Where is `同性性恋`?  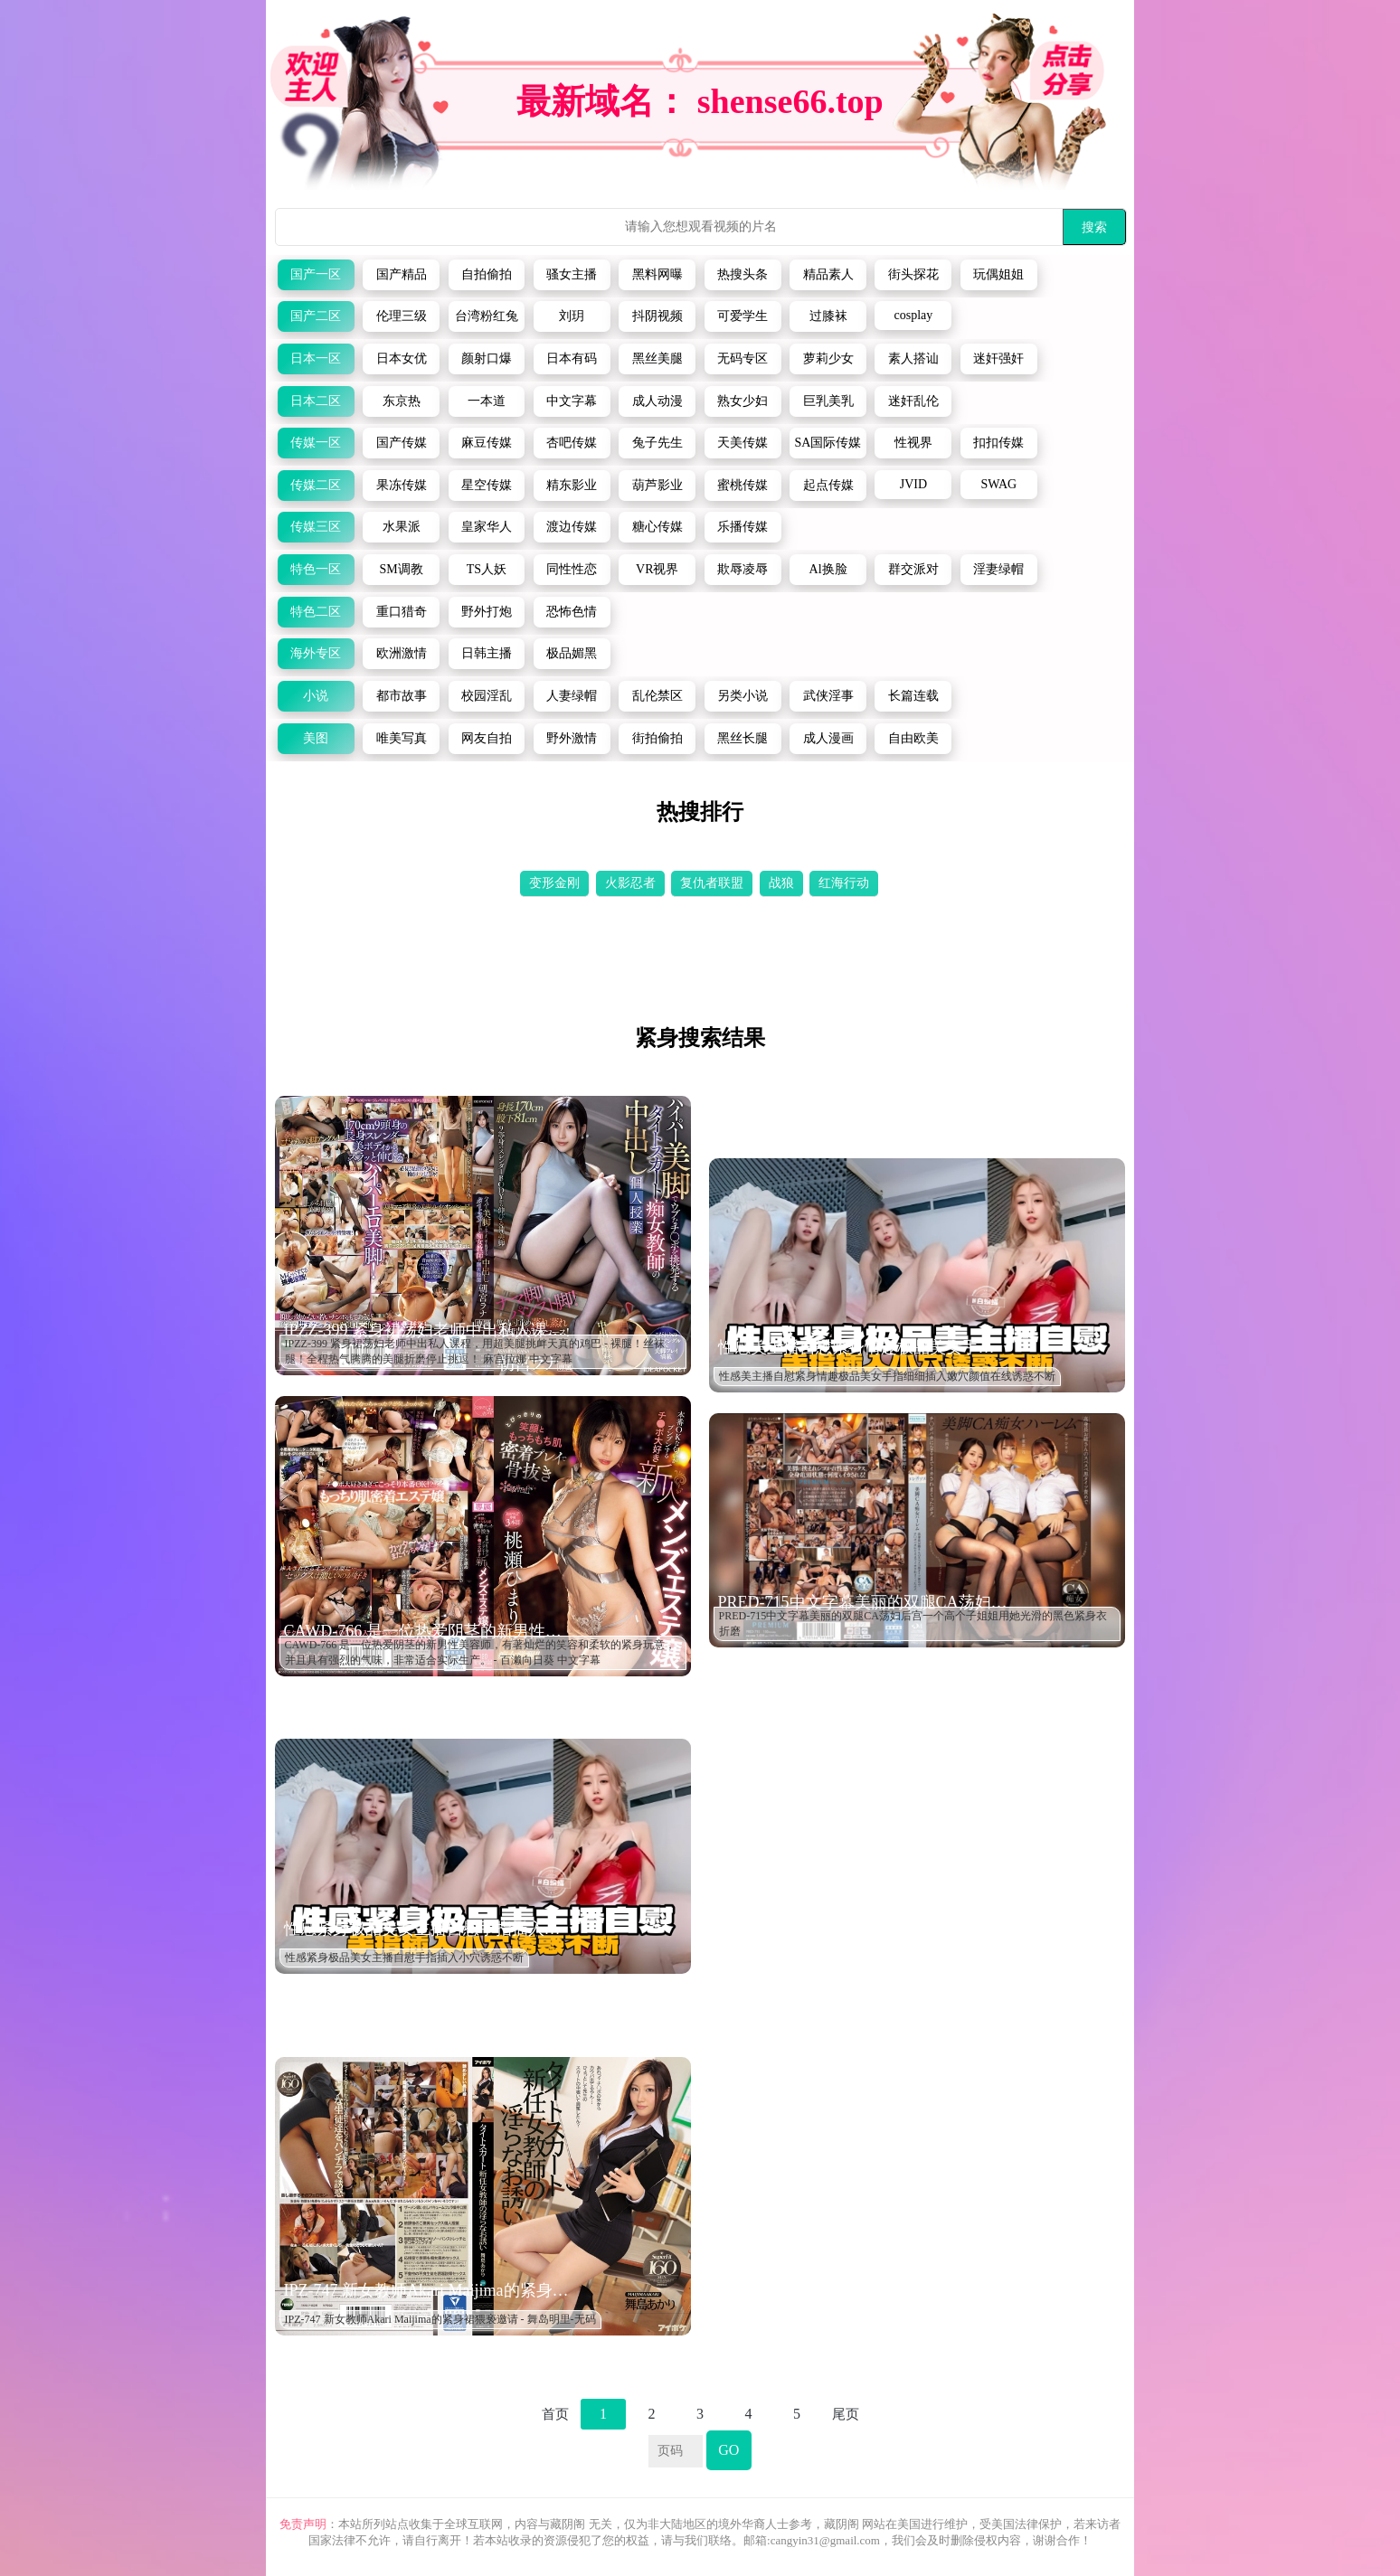 同性性恋 is located at coordinates (571, 569).